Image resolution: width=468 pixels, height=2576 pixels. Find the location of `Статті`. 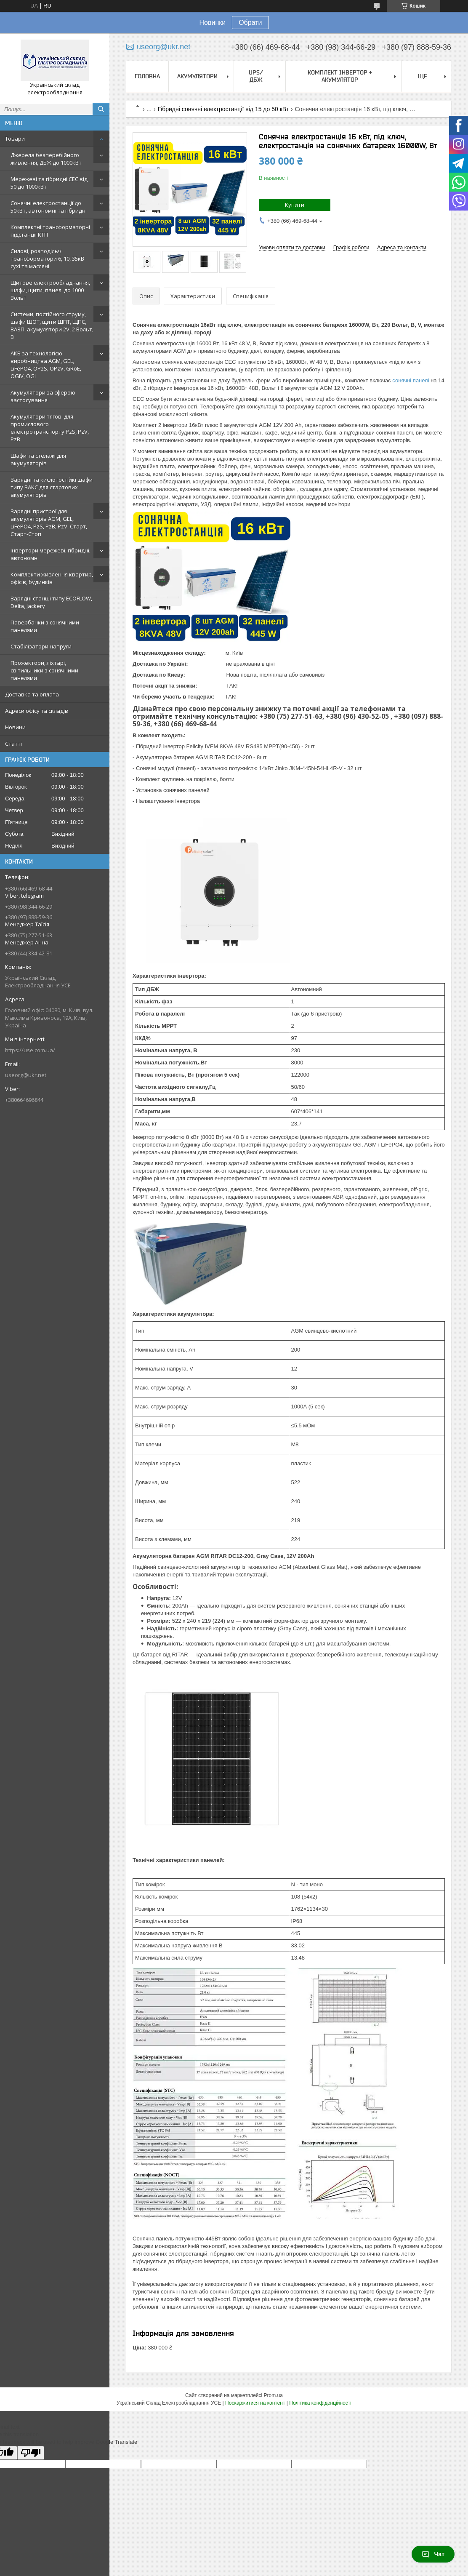

Статті is located at coordinates (13, 743).